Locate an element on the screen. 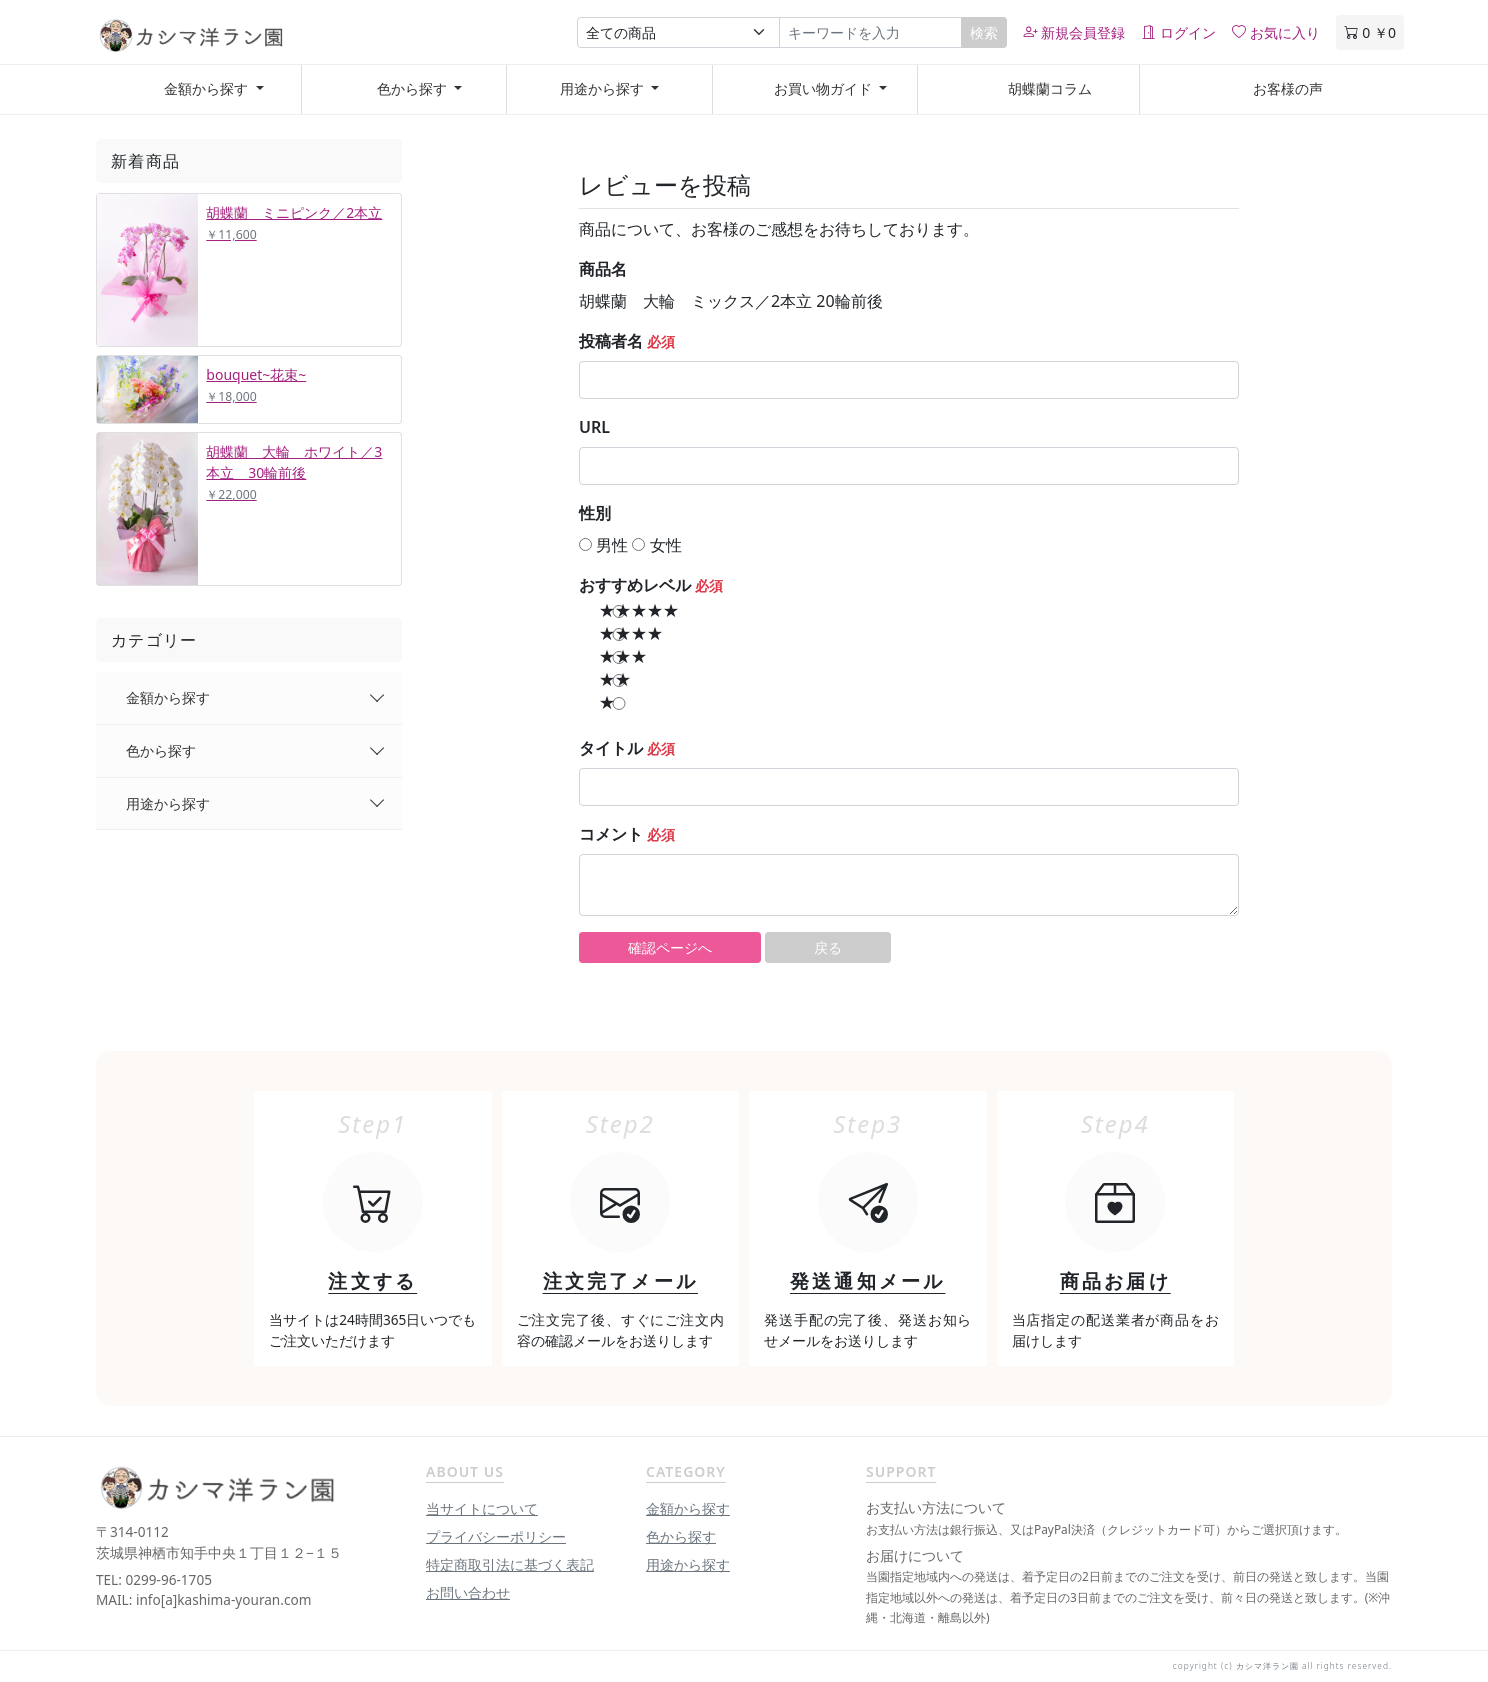 The width and height of the screenshot is (1488, 1682). 胡蝶蘭コラム is located at coordinates (1050, 88).